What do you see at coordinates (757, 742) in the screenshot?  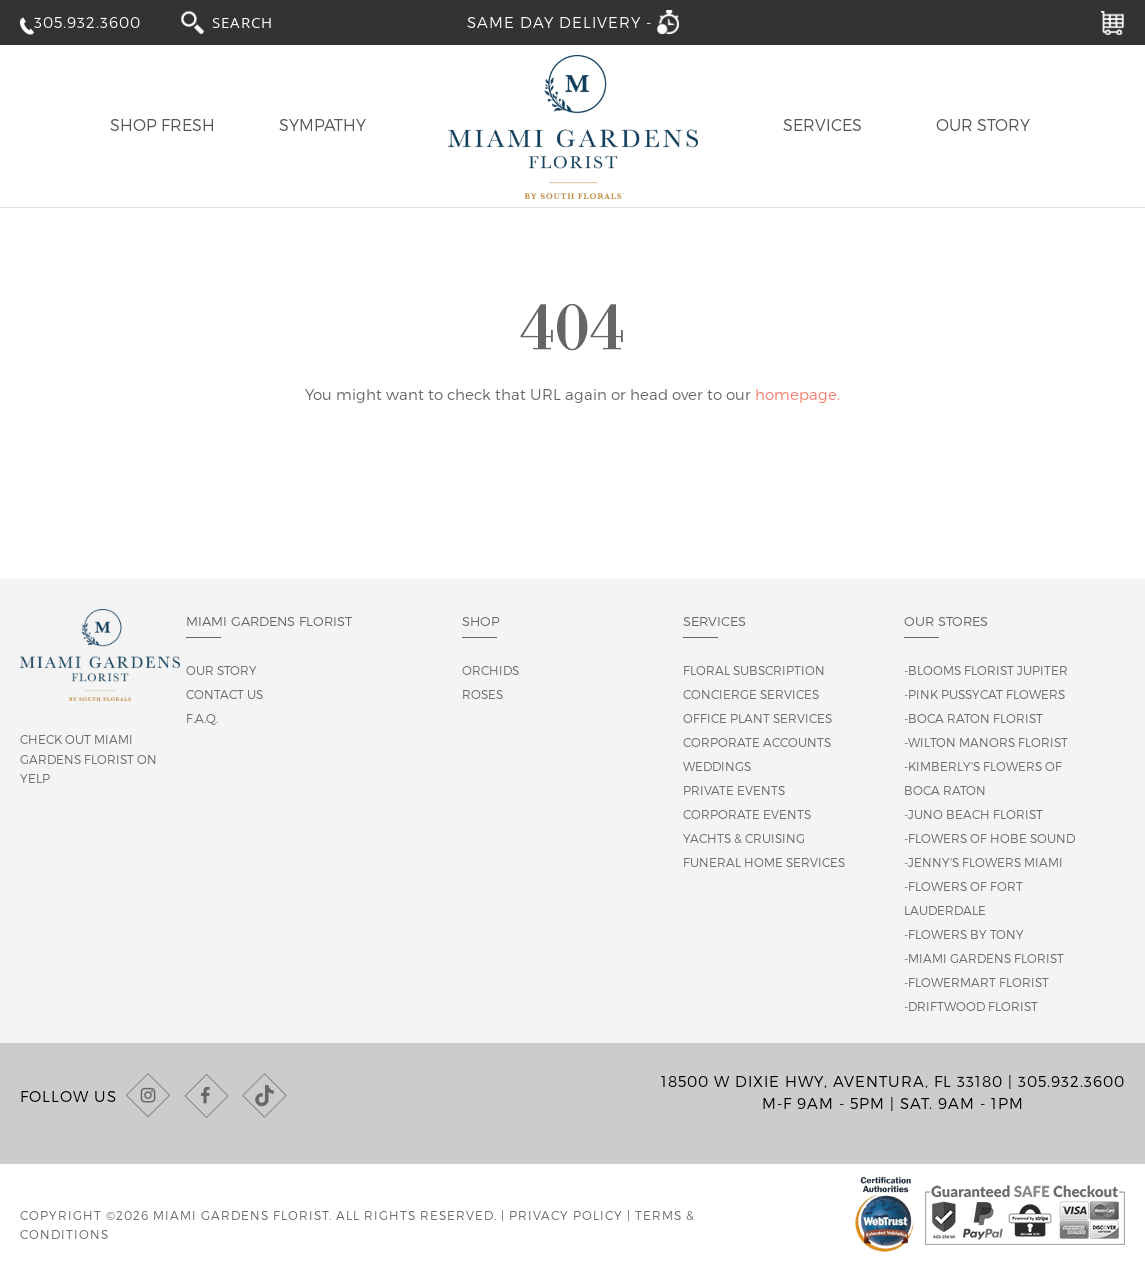 I see `Corporate Accounts` at bounding box center [757, 742].